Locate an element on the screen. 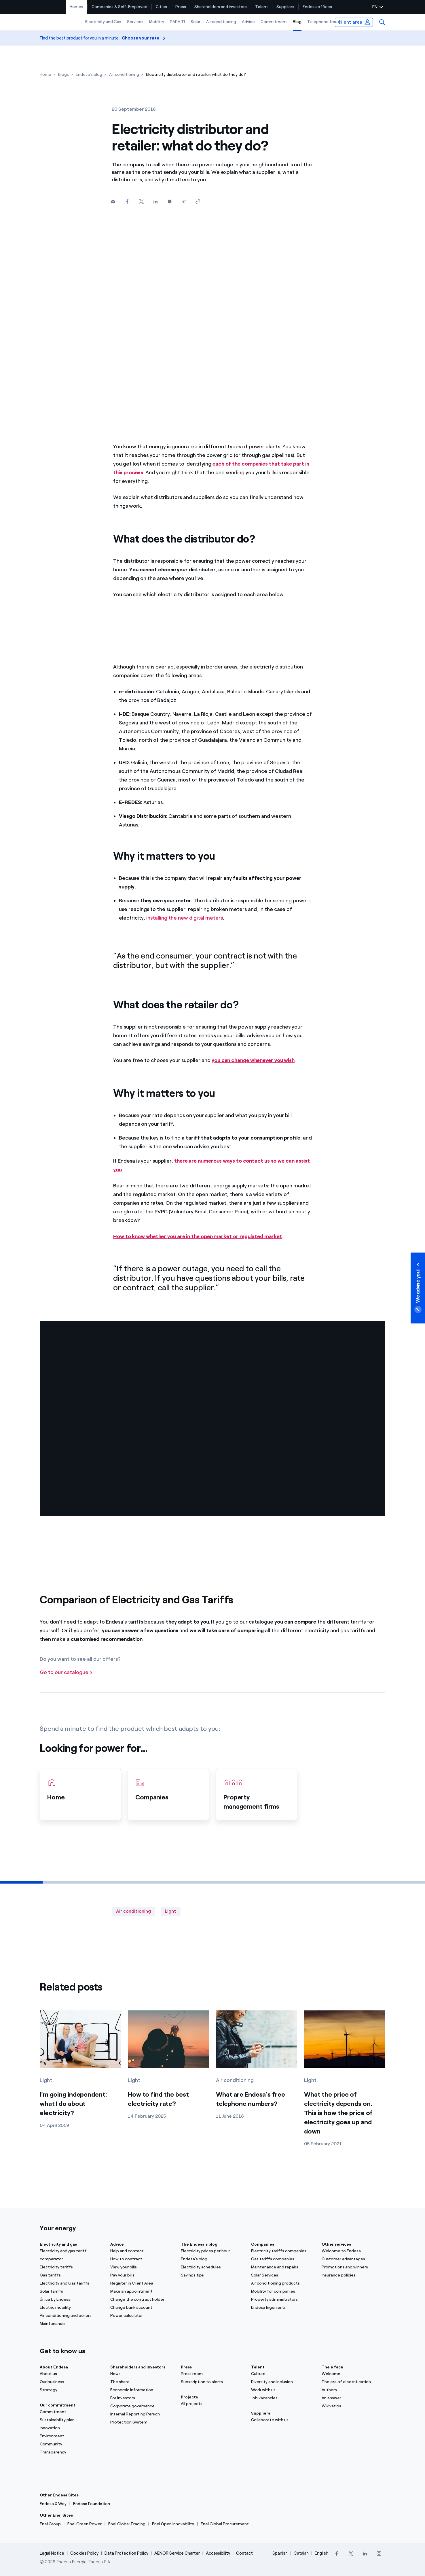 The image size is (425, 2576). Suppliers is located at coordinates (285, 6).